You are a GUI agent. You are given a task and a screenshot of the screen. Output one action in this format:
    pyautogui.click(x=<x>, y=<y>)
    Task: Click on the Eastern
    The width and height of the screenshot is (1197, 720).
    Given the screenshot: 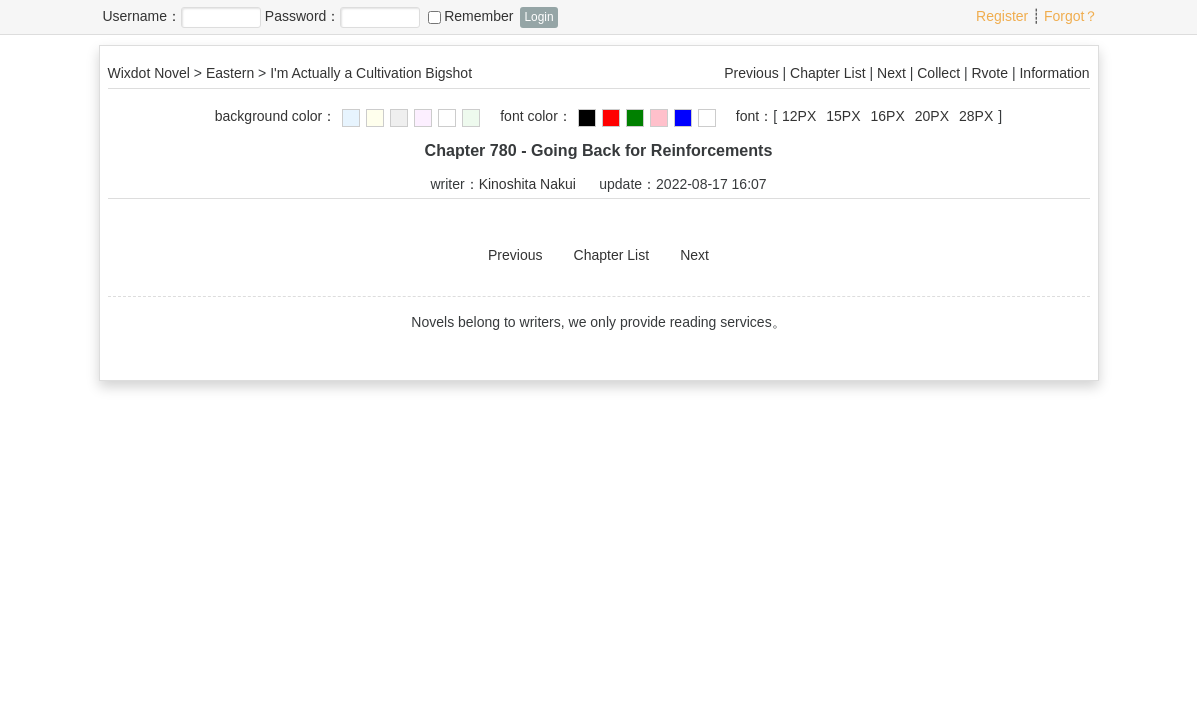 What is the action you would take?
    pyautogui.click(x=230, y=73)
    